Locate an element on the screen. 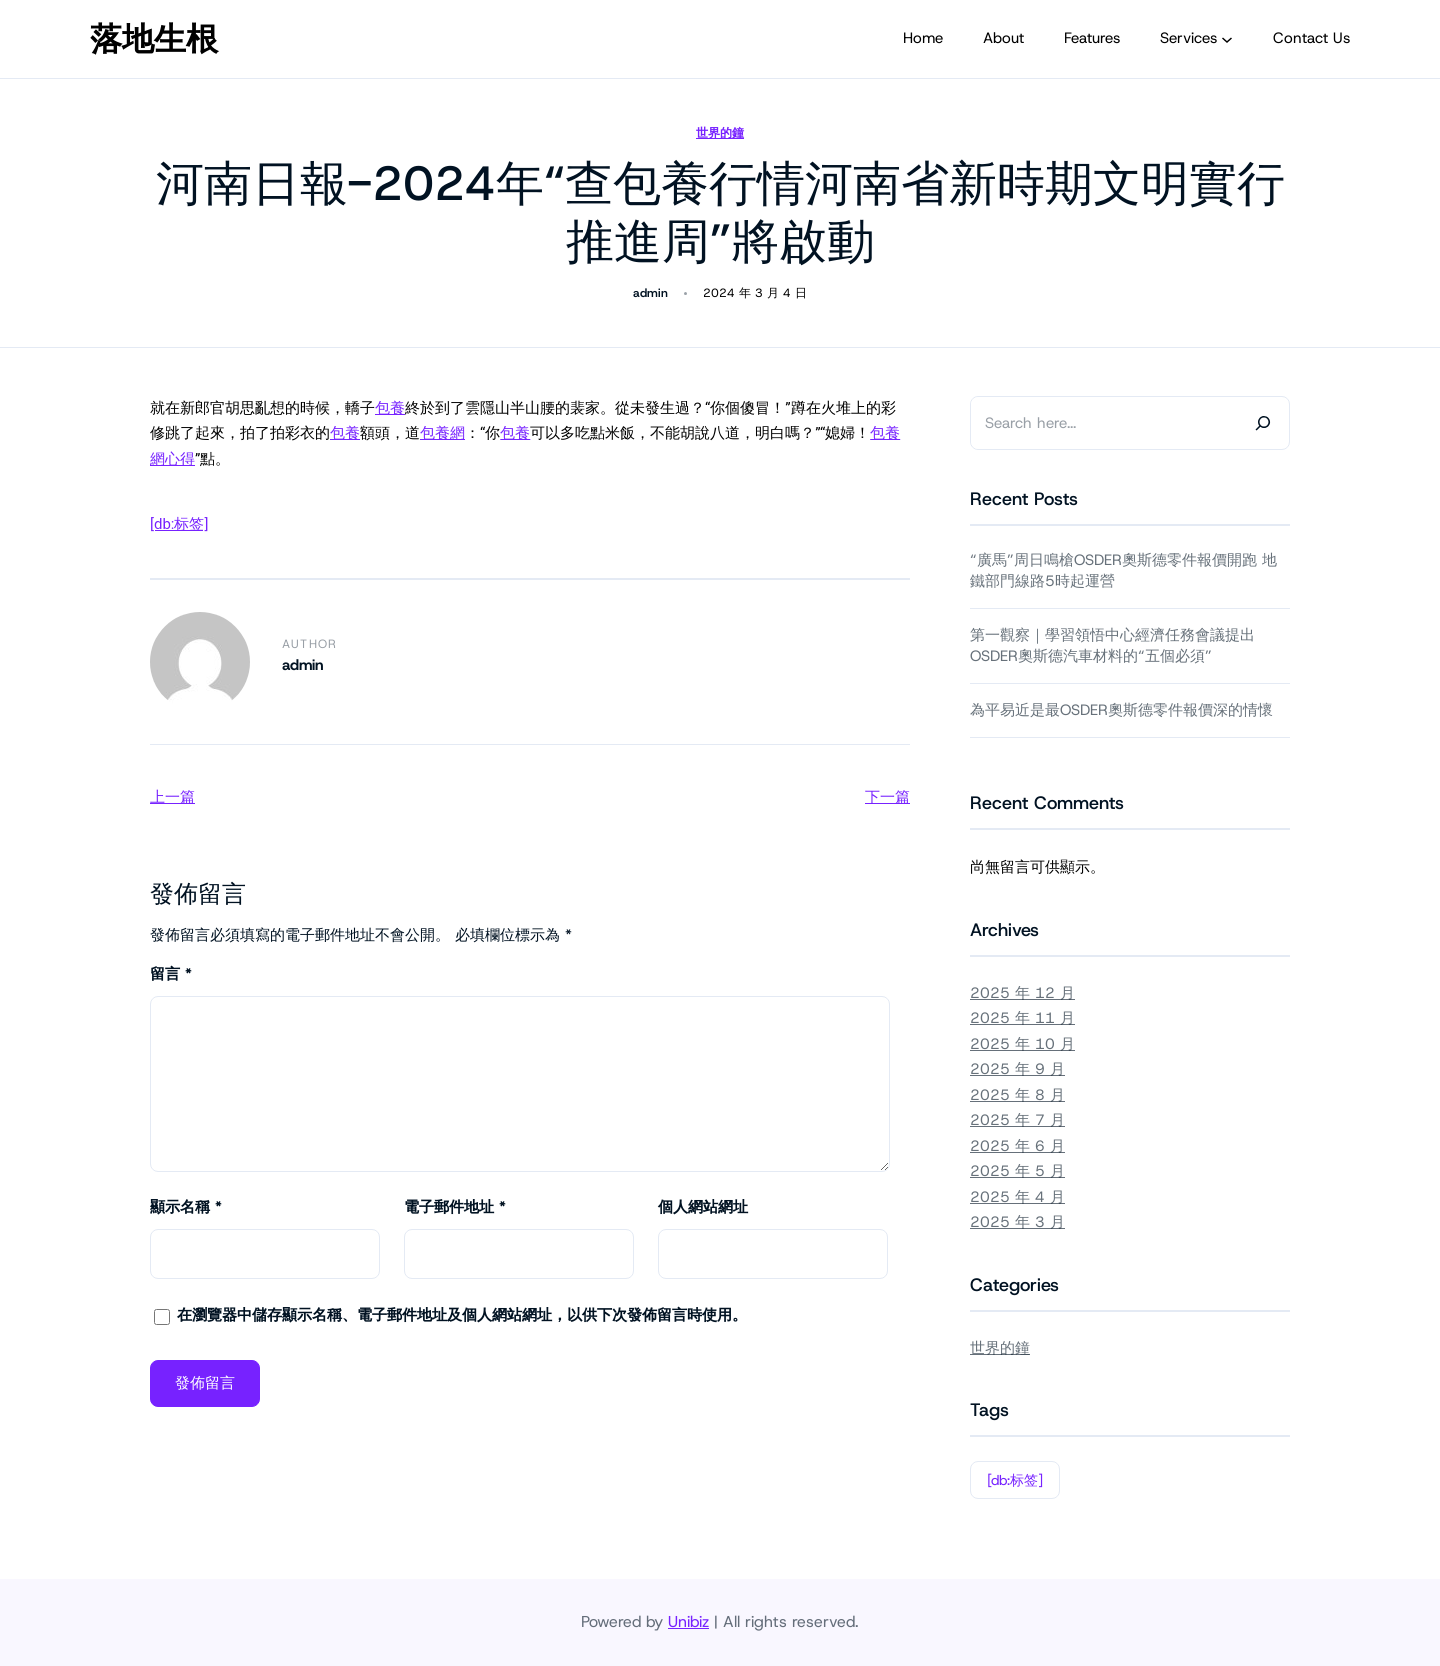 The image size is (1440, 1666). 下一篇 is located at coordinates (887, 797).